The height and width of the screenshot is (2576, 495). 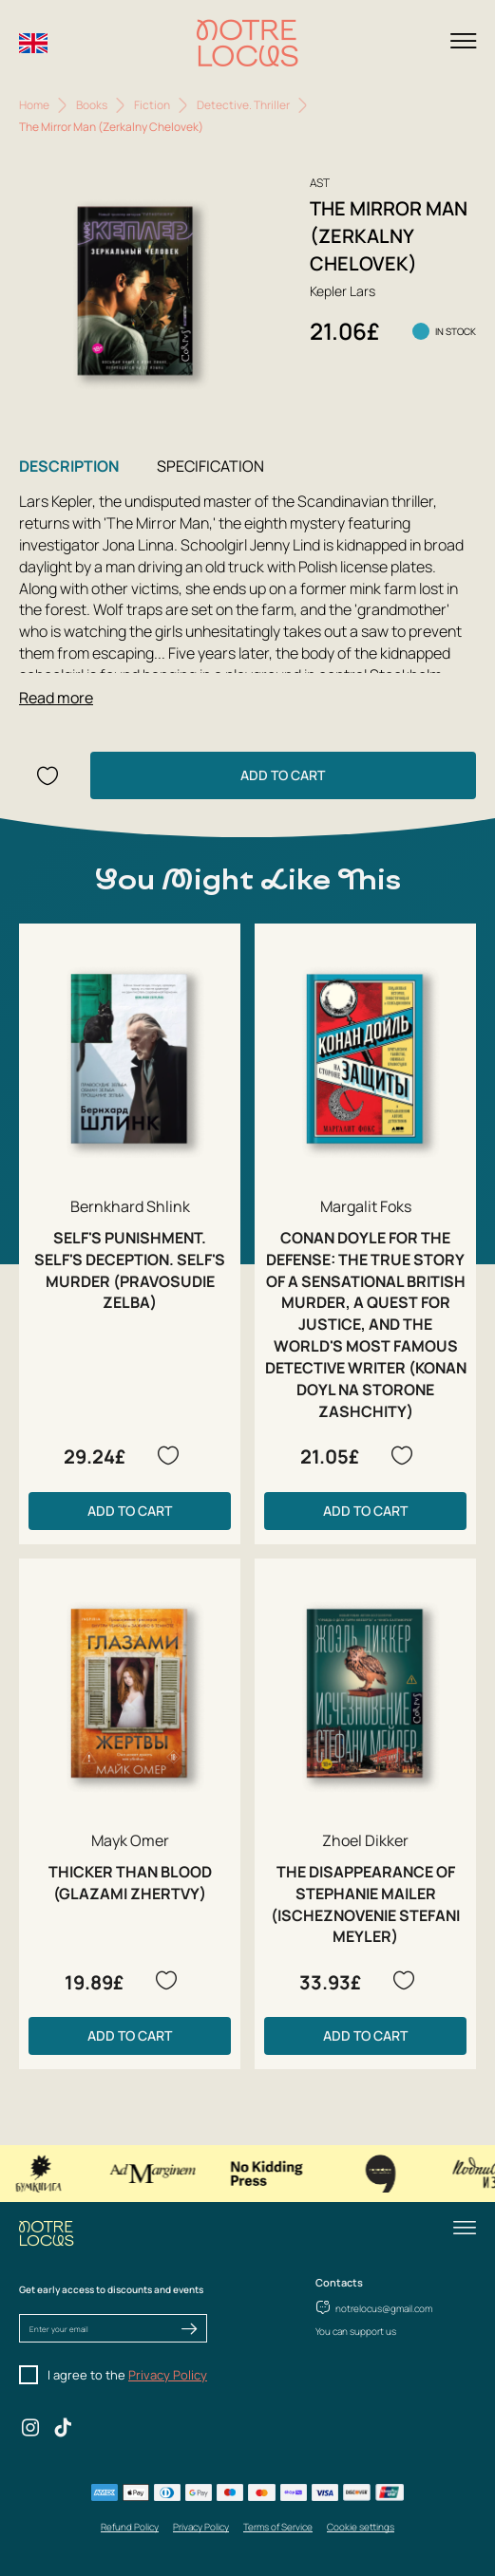 What do you see at coordinates (278, 2526) in the screenshot?
I see `Terms of Service` at bounding box center [278, 2526].